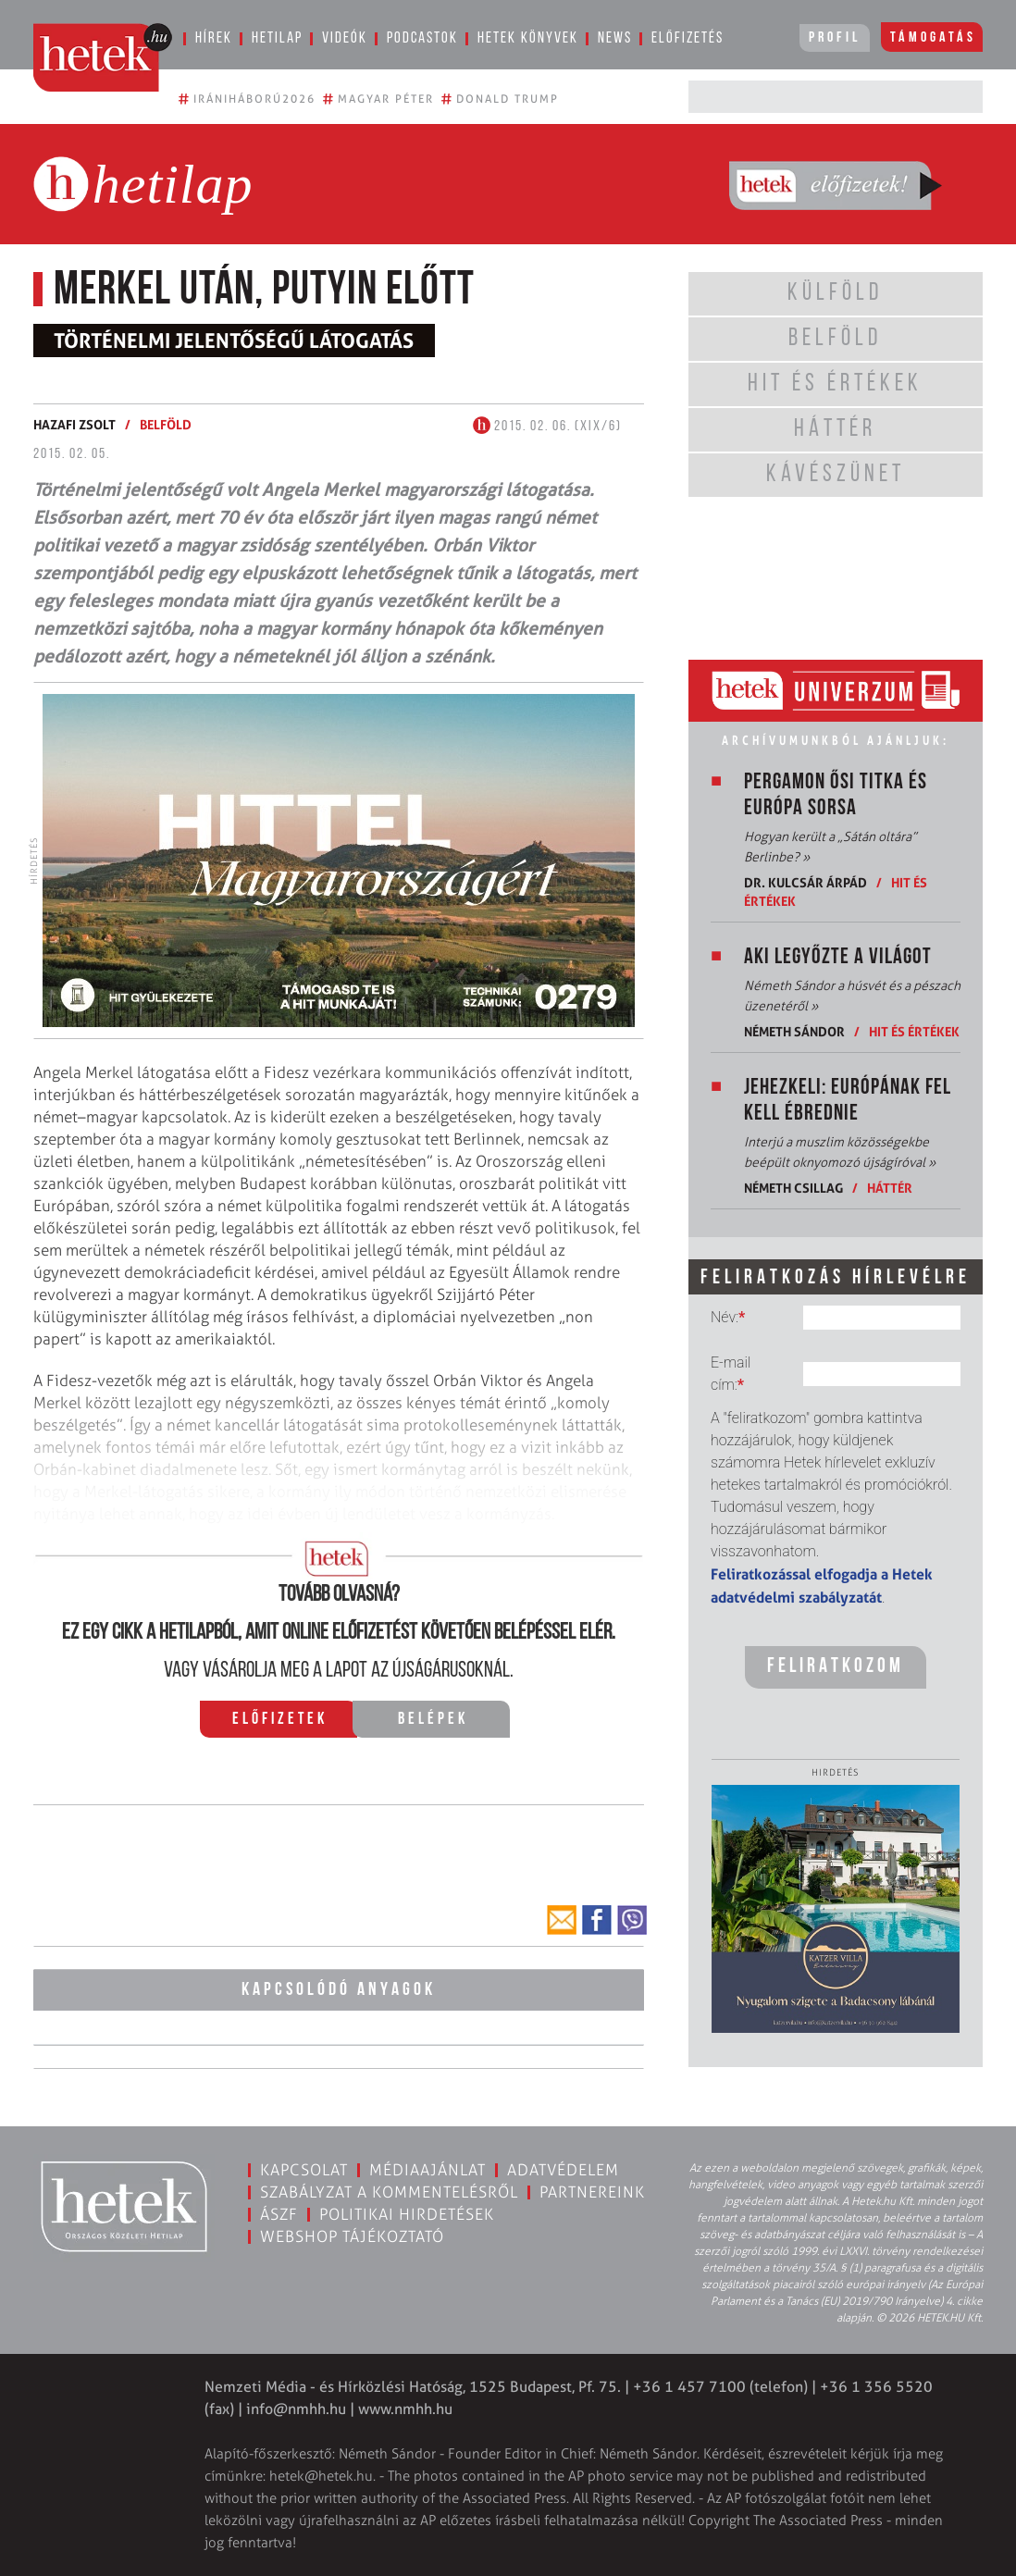 The height and width of the screenshot is (2576, 1016). I want to click on Profil, so click(835, 38).